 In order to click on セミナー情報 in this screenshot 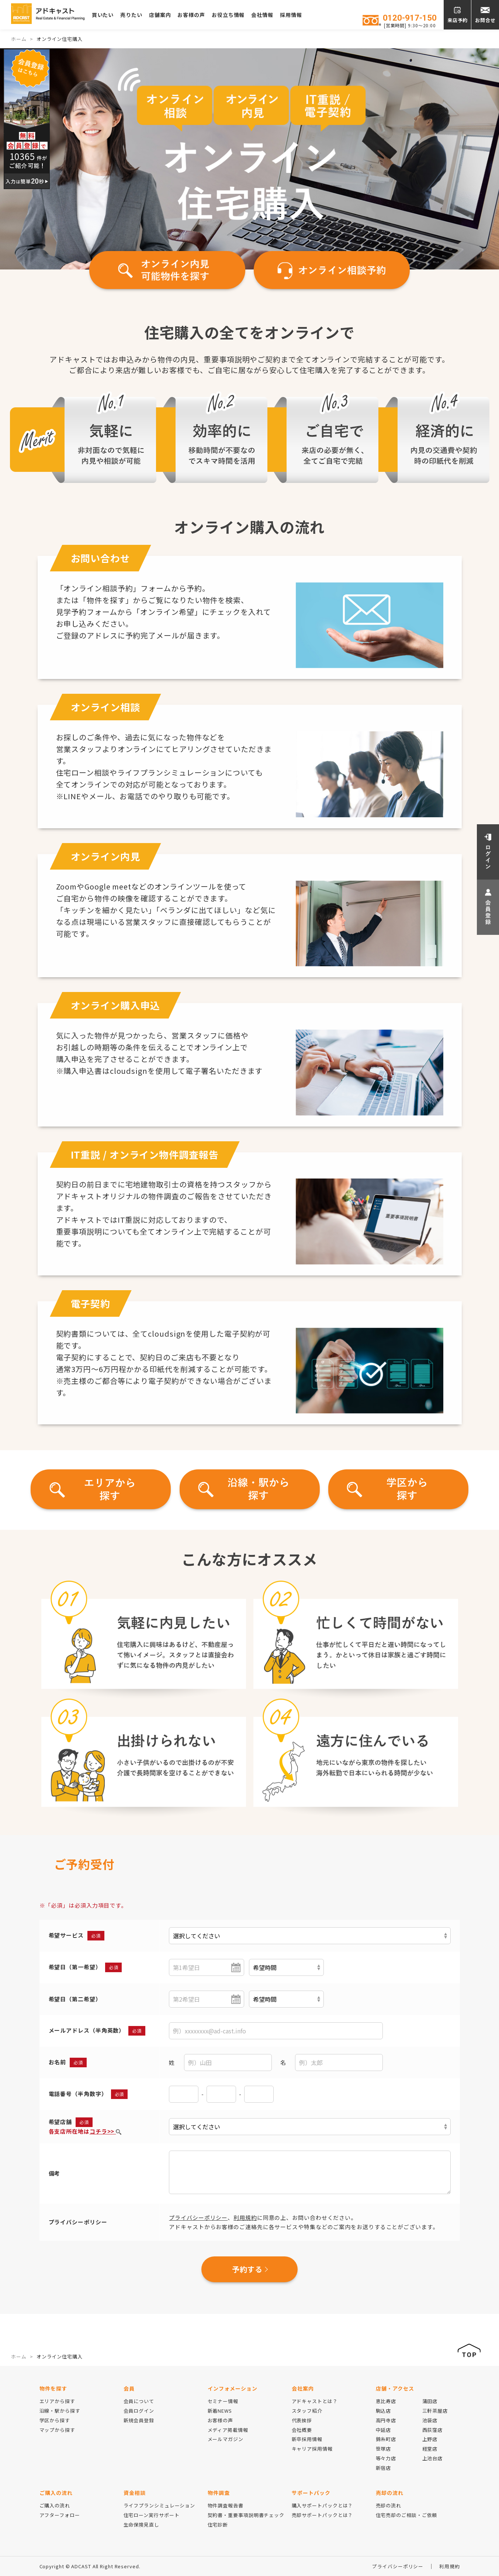, I will do `click(223, 2401)`.